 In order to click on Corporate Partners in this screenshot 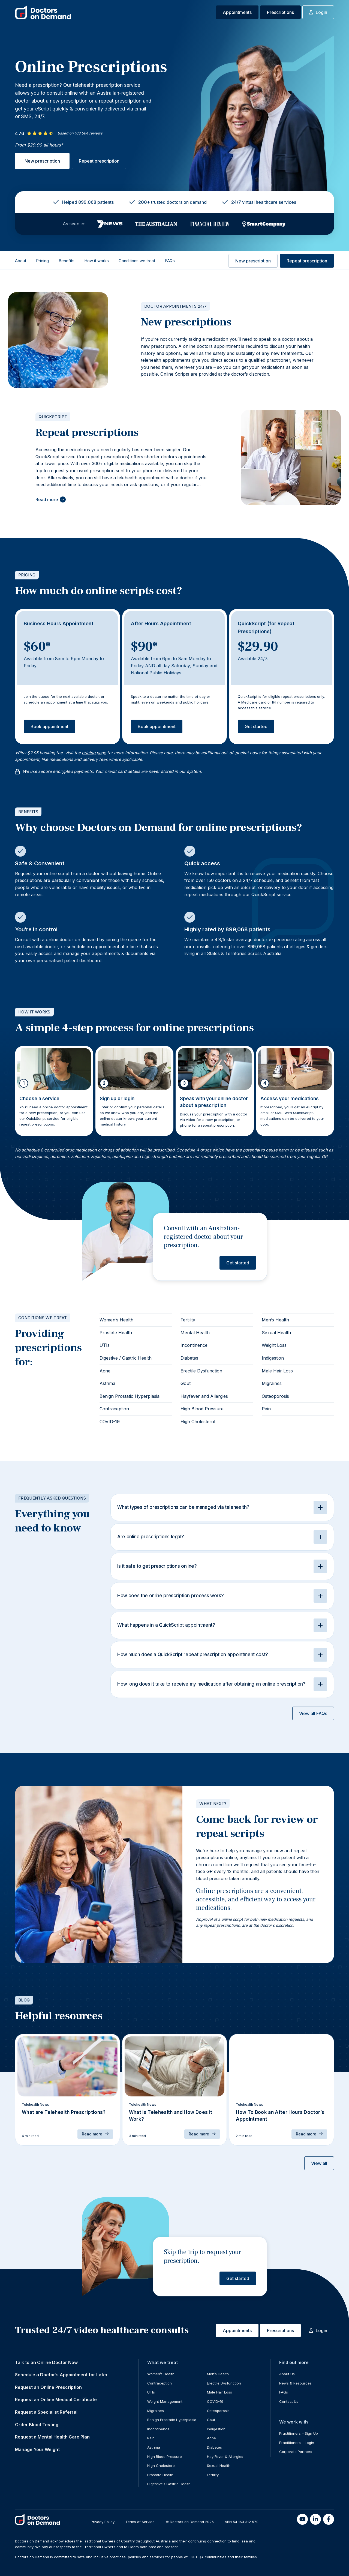, I will do `click(295, 2451)`.